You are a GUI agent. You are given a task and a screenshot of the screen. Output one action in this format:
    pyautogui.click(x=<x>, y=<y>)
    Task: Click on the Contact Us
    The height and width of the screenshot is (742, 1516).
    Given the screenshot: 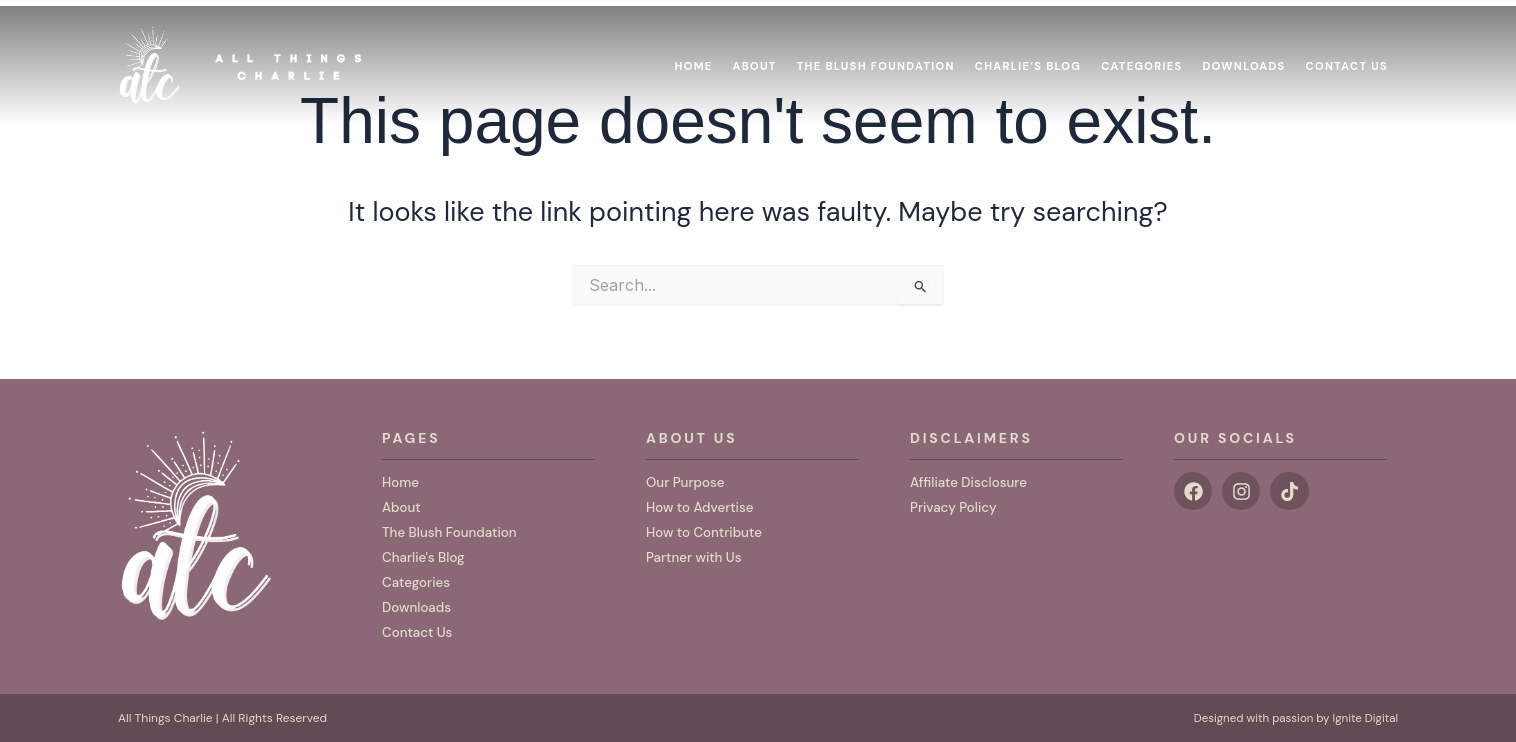 What is the action you would take?
    pyautogui.click(x=1347, y=58)
    